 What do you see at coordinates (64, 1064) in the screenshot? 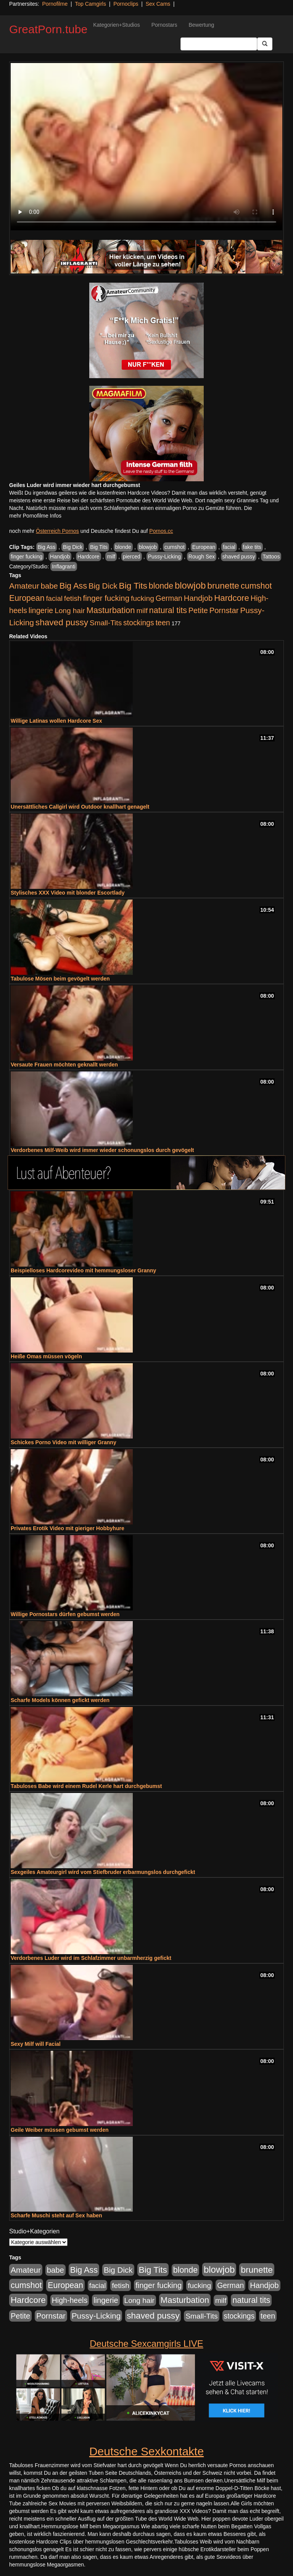
I see `Versaute Frauen möchten geknallt werden` at bounding box center [64, 1064].